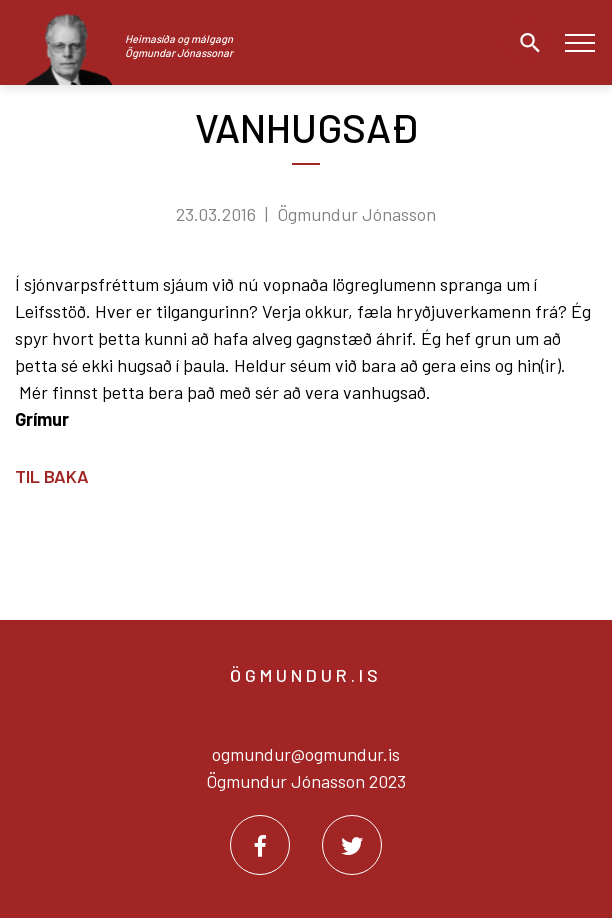 The width and height of the screenshot is (612, 918). Describe the element at coordinates (52, 476) in the screenshot. I see `Til baka` at that location.